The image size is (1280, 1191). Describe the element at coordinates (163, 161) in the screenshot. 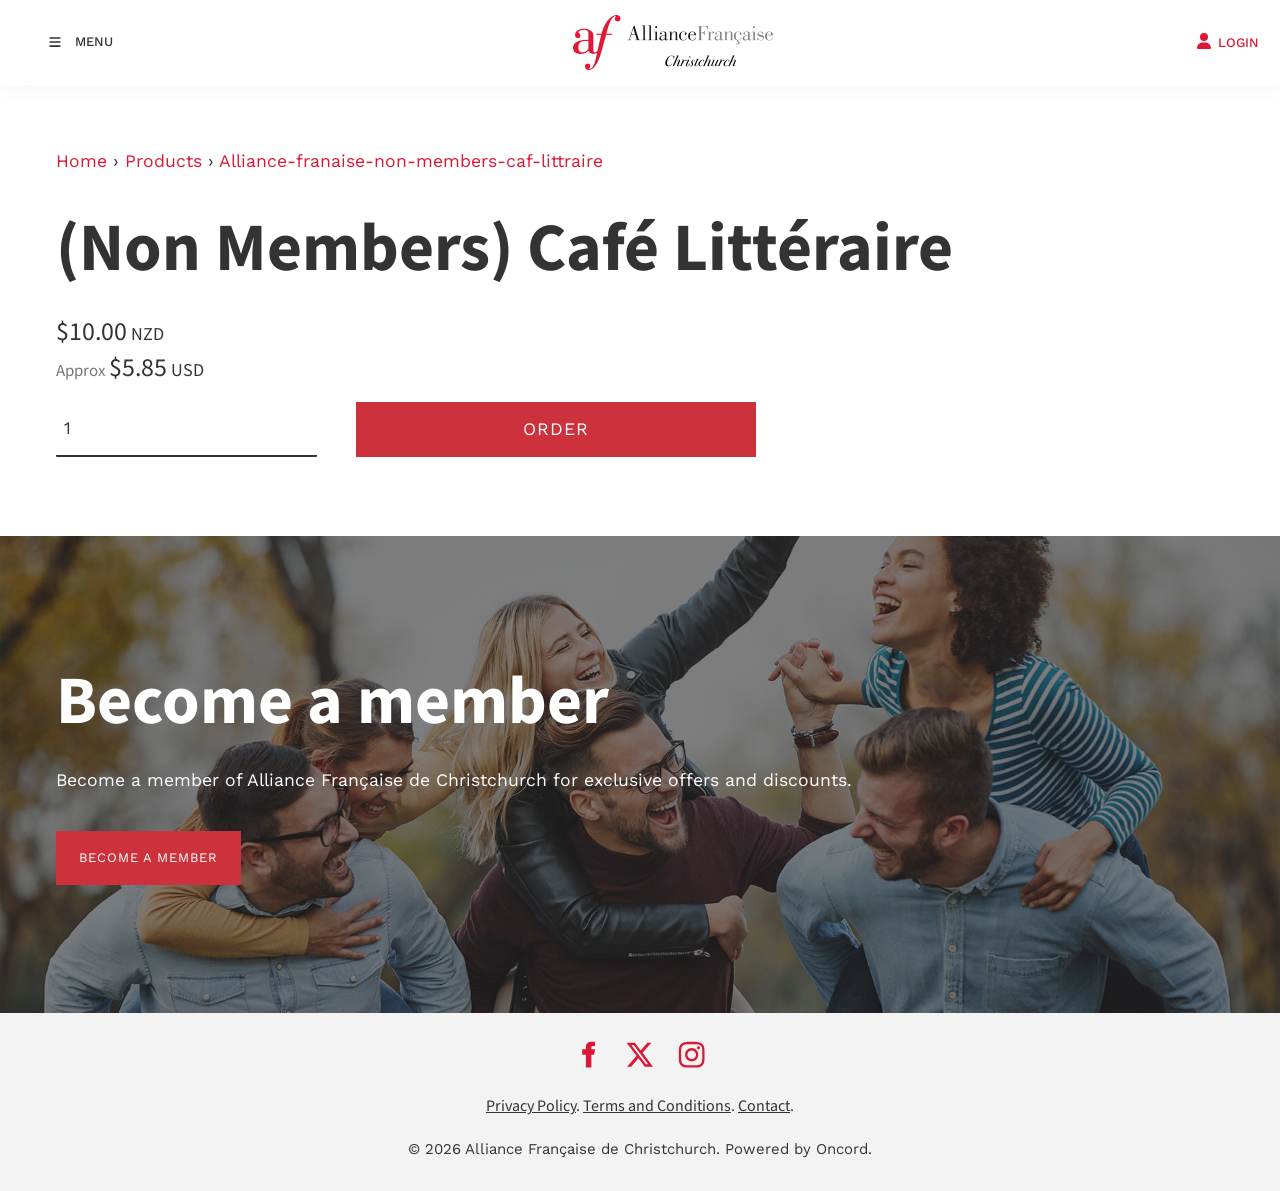

I see `Products` at that location.